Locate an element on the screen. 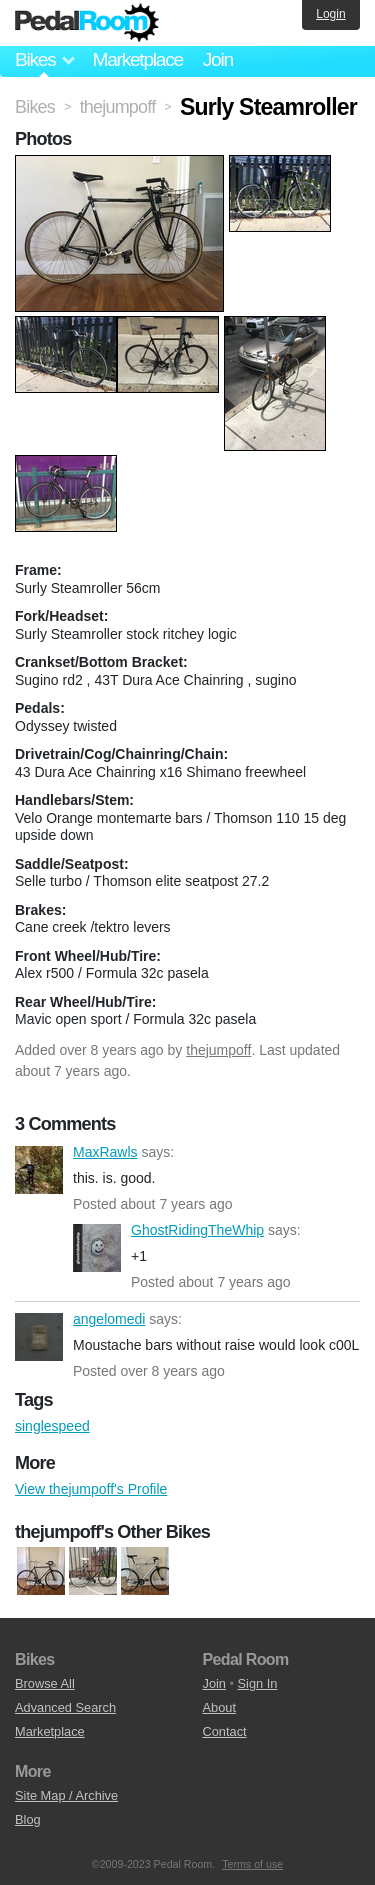  MaxRawls is located at coordinates (39, 1170).